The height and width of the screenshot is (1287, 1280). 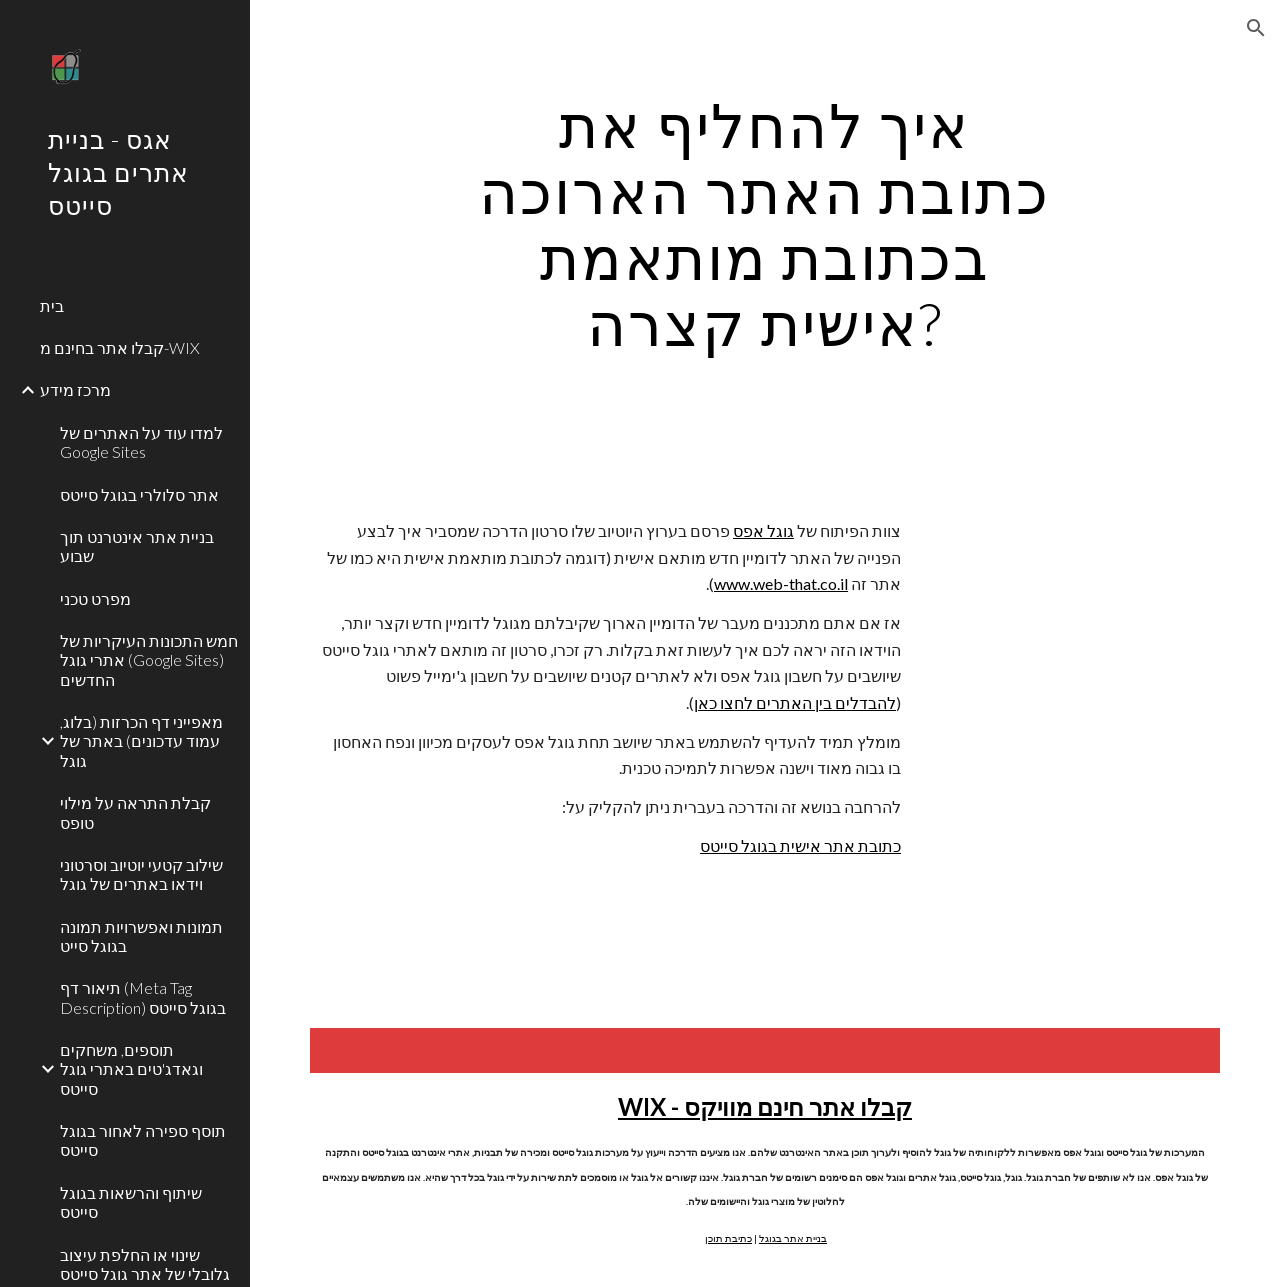 I want to click on שיתוף והרשאות בגוגל סייטס [link], so click(x=131, y=1202).